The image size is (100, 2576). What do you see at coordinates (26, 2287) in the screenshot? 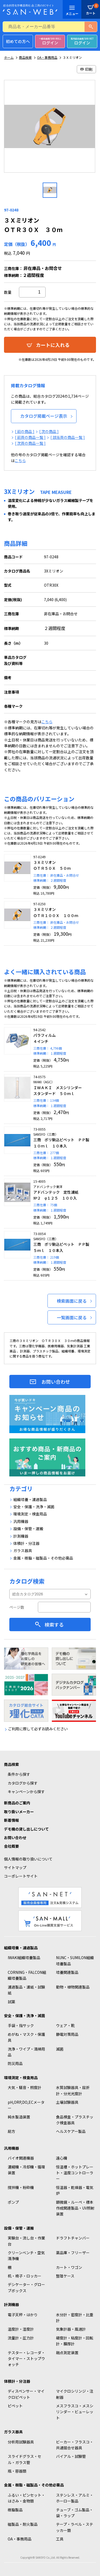
I see `デシケーター・グローブボックス` at bounding box center [26, 2287].